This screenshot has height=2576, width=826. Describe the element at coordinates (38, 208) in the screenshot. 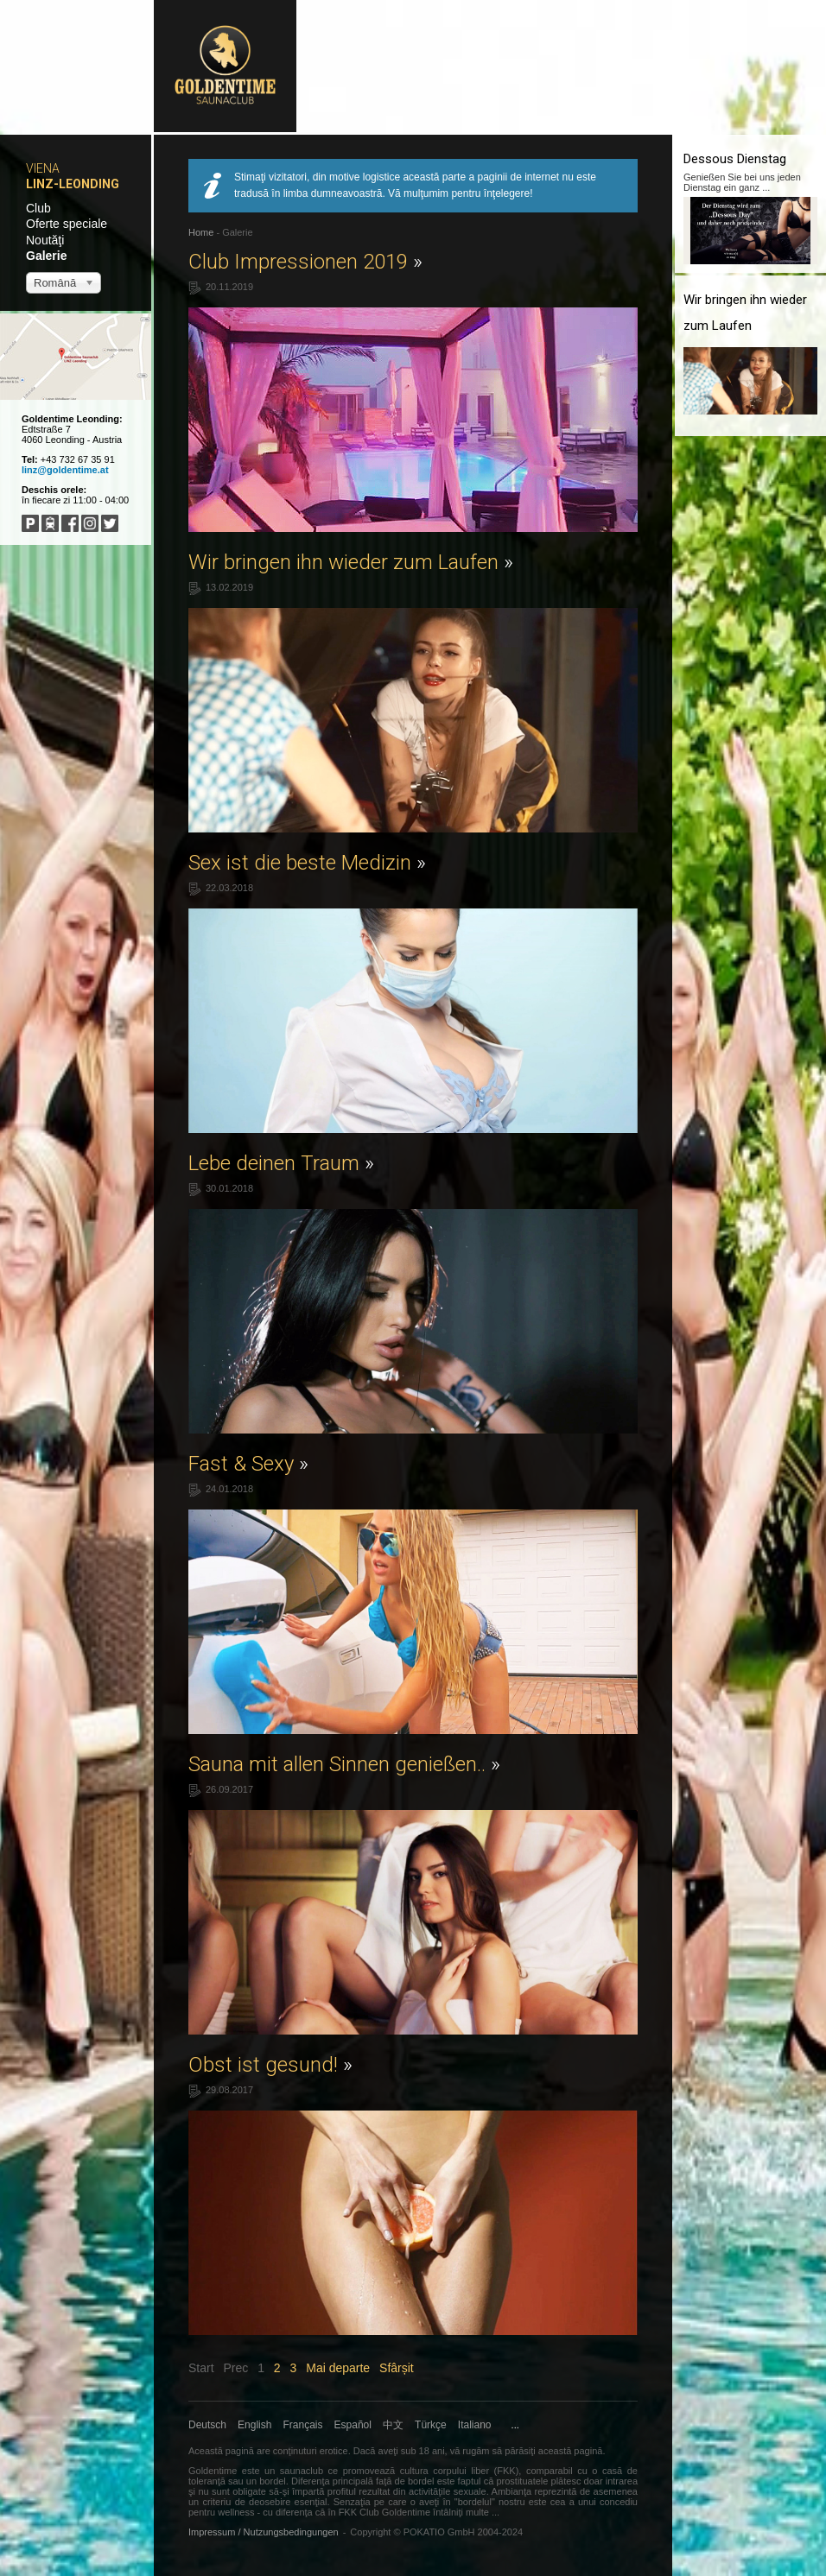

I see `Club` at that location.